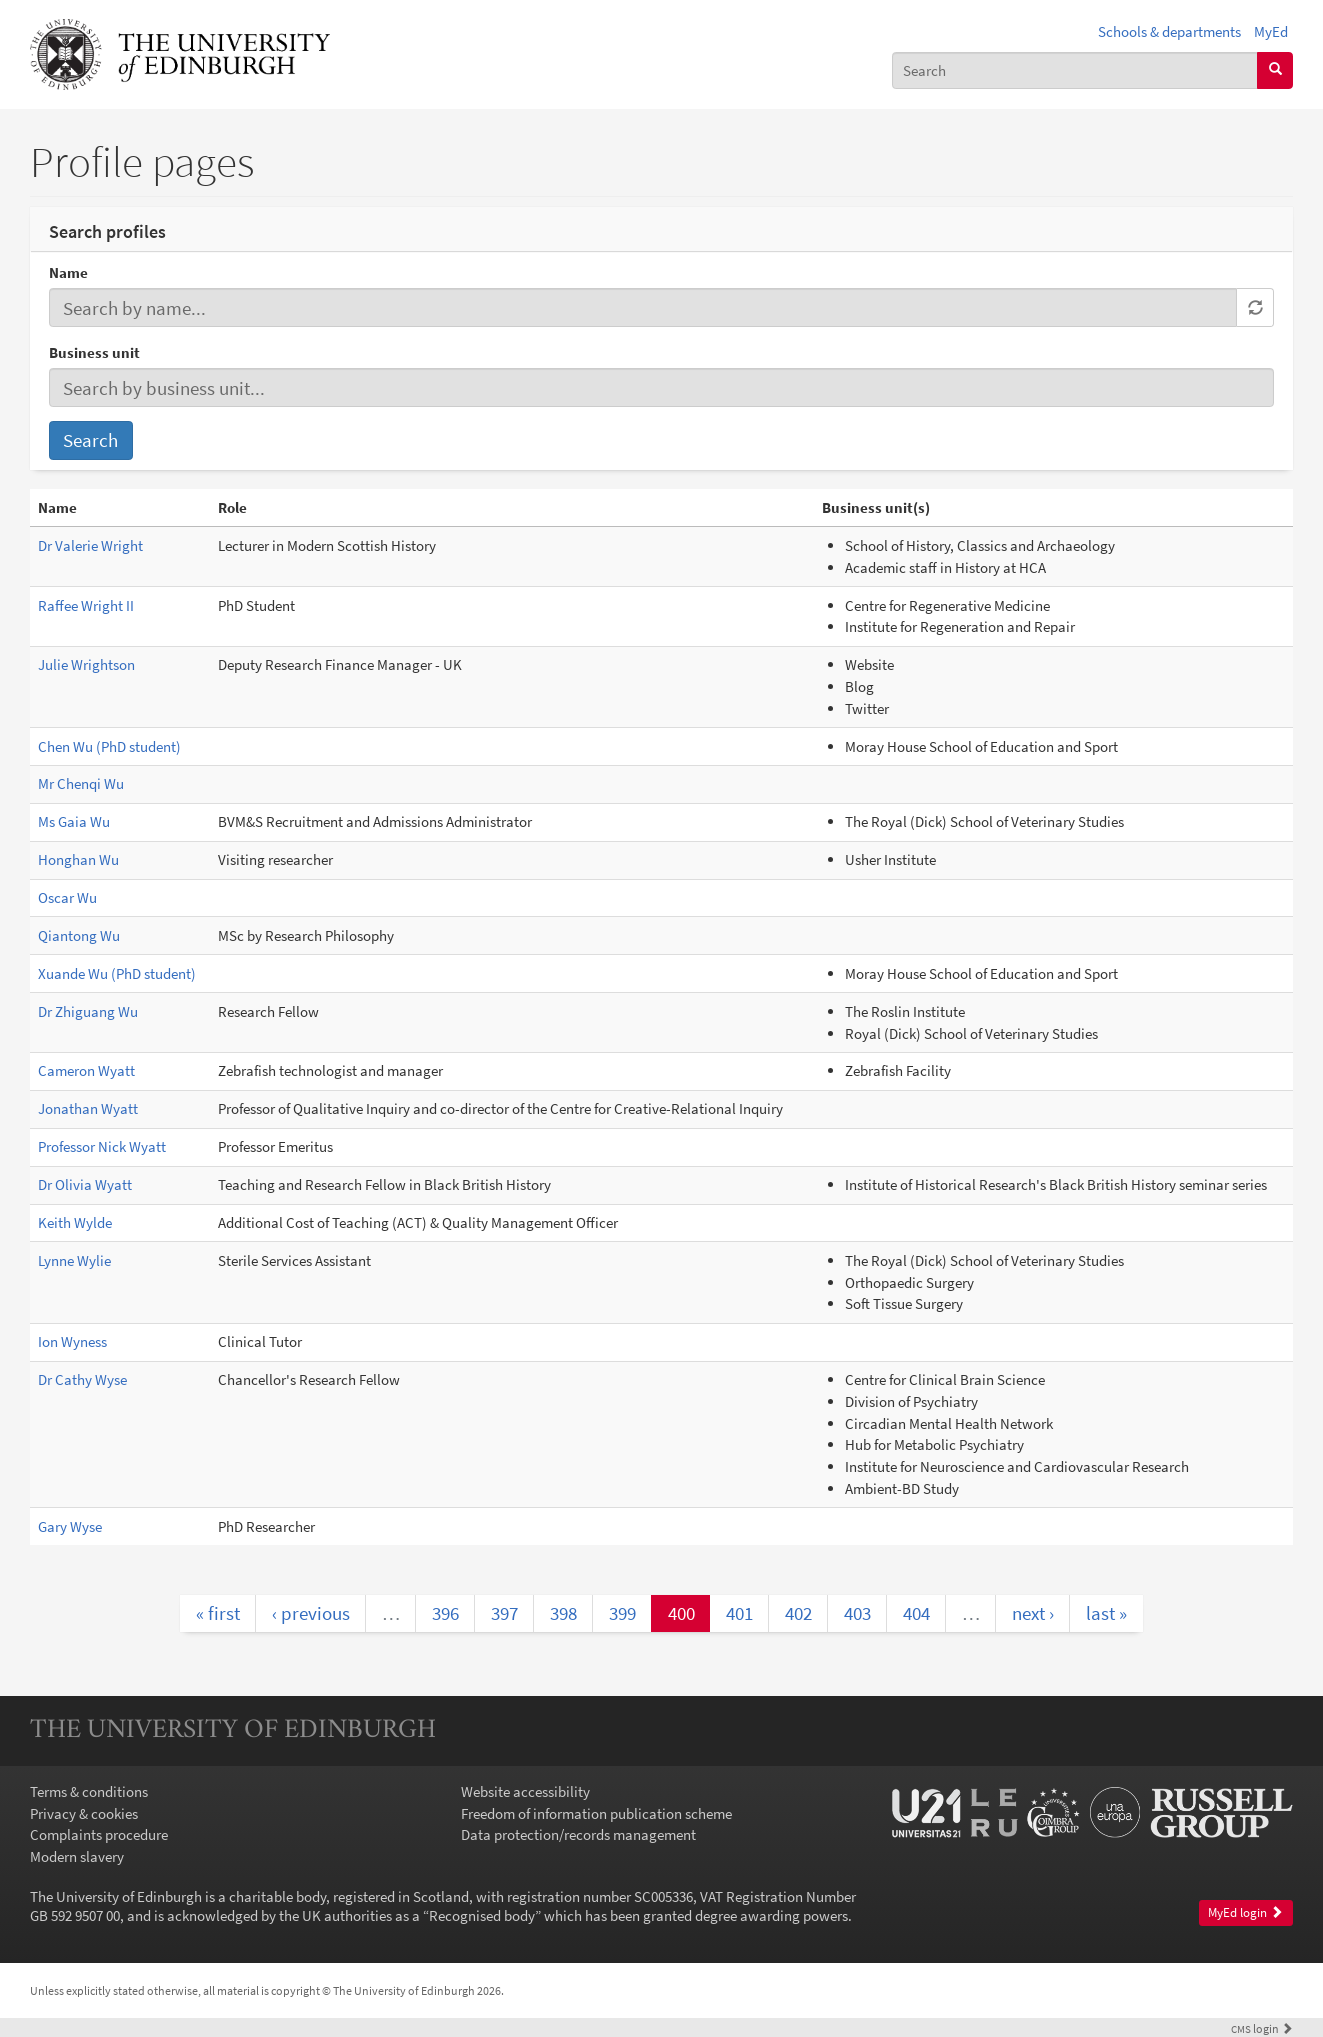 The height and width of the screenshot is (2037, 1323). I want to click on Dr Olivia Wyatt, so click(85, 1184).